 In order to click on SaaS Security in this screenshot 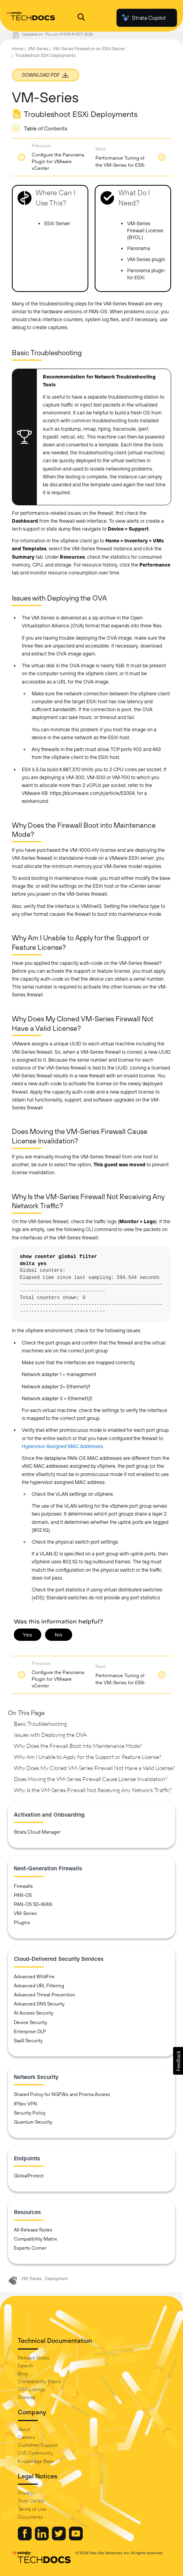, I will do `click(28, 2040)`.